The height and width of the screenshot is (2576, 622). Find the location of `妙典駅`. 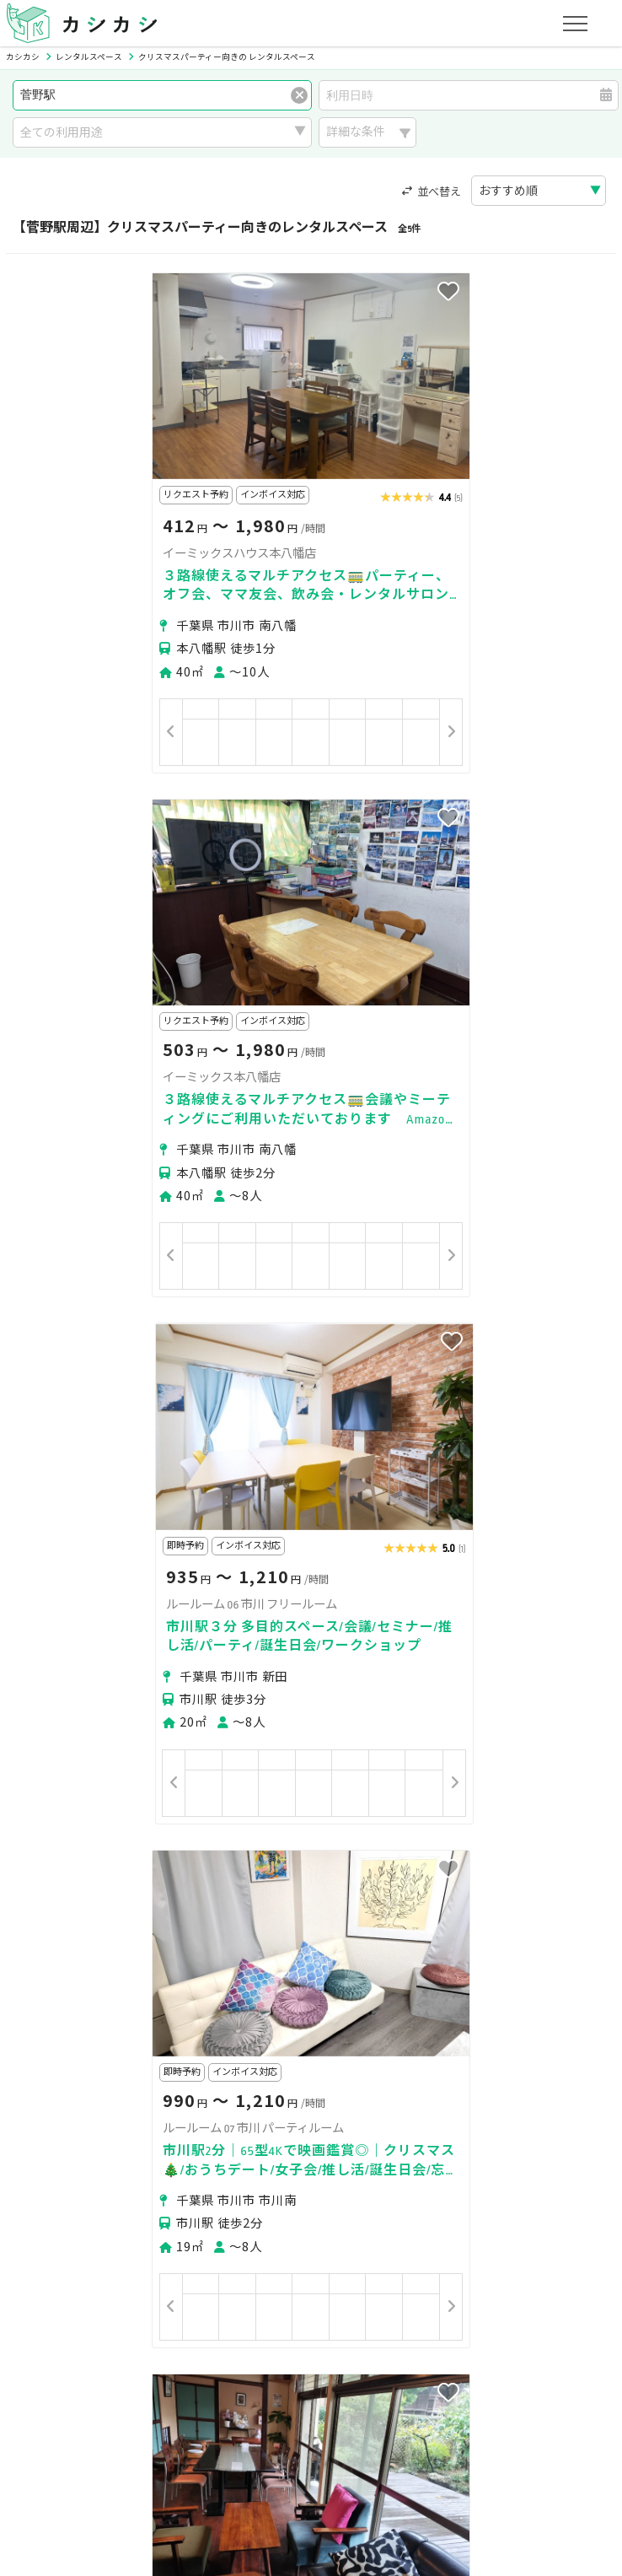

妙典駅 is located at coordinates (154, 1997).